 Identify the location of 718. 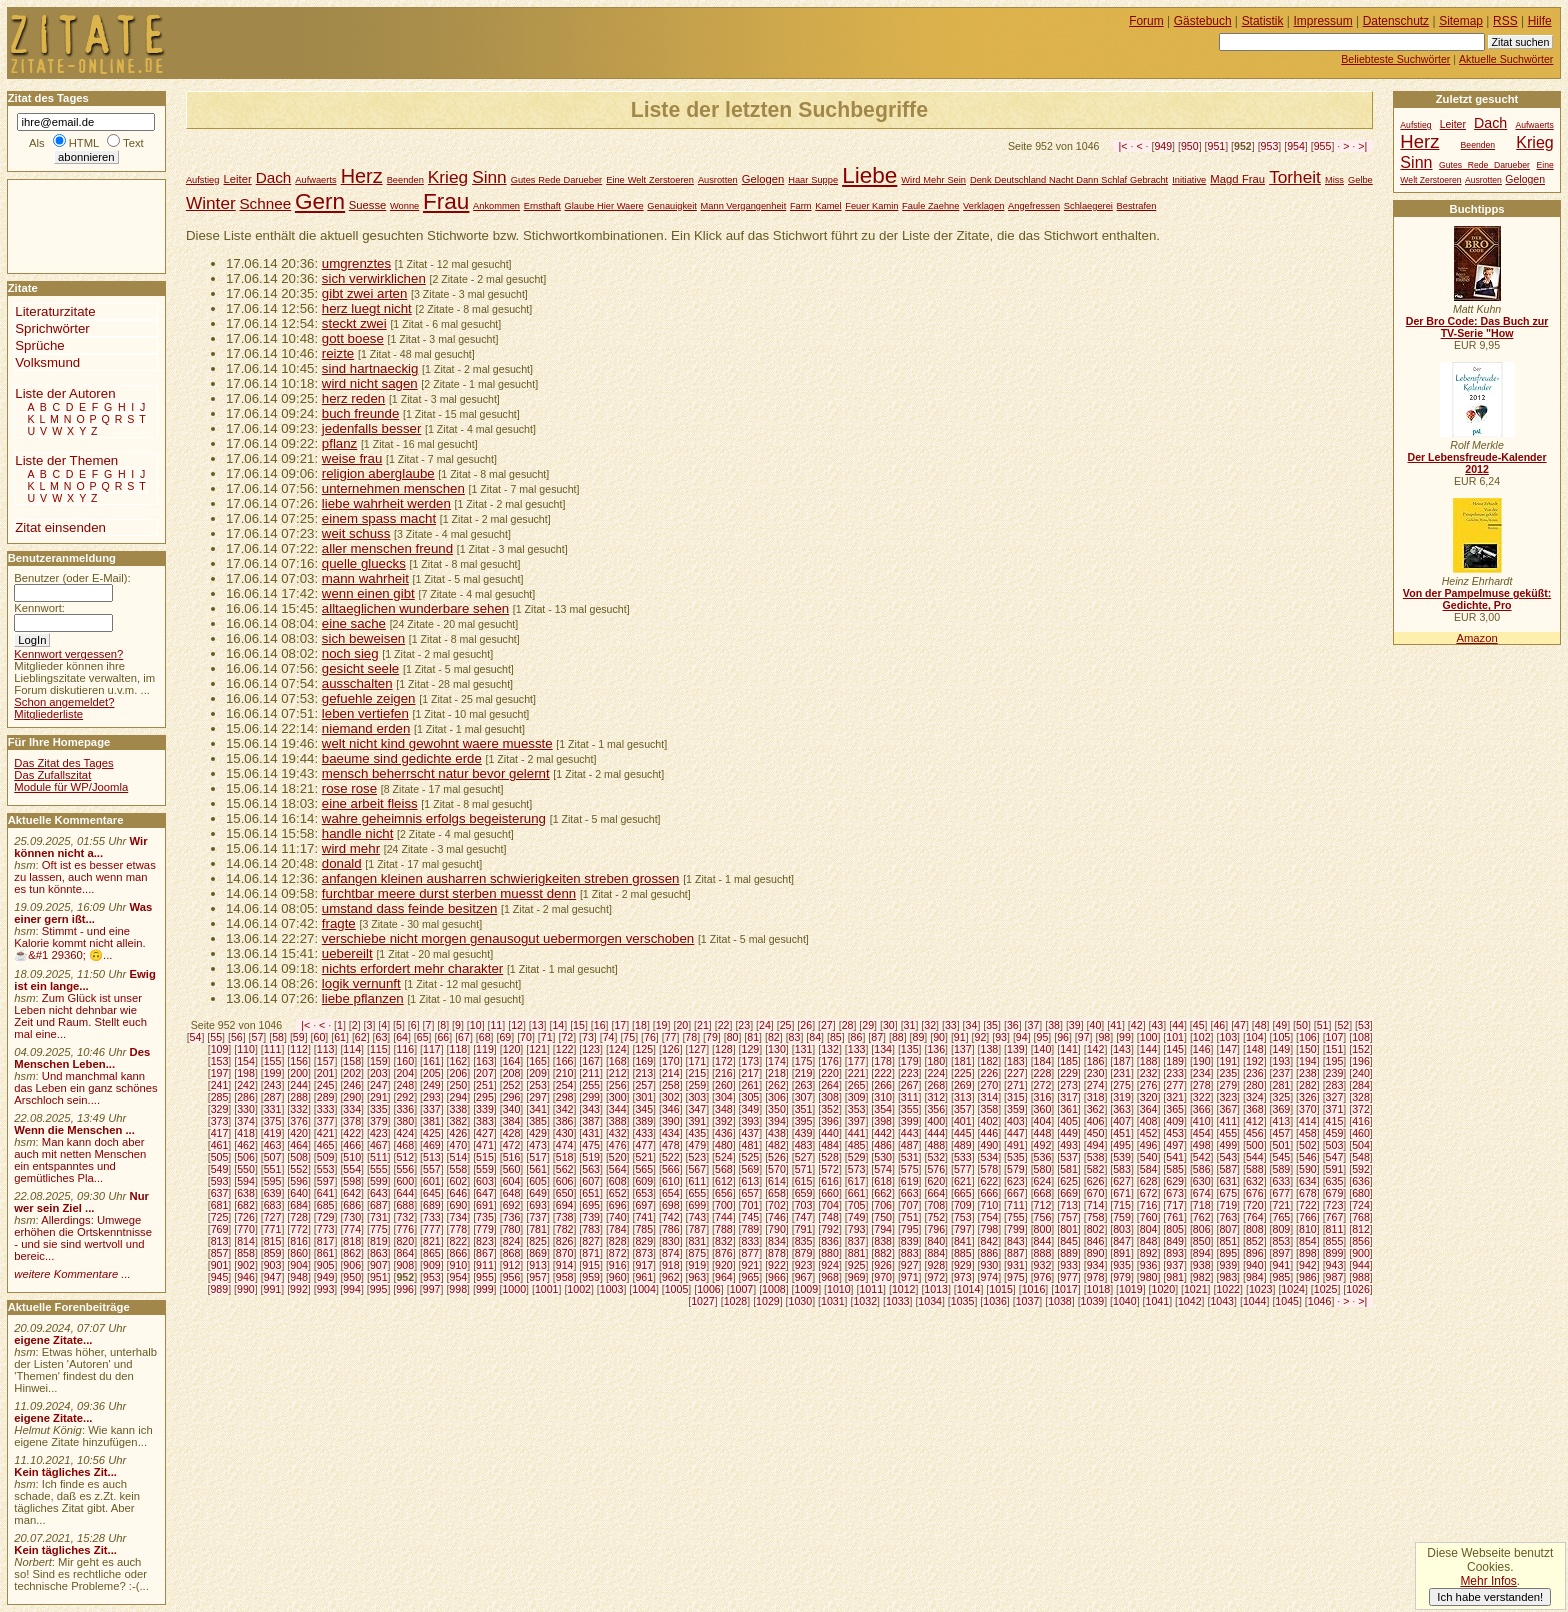
(1202, 1205).